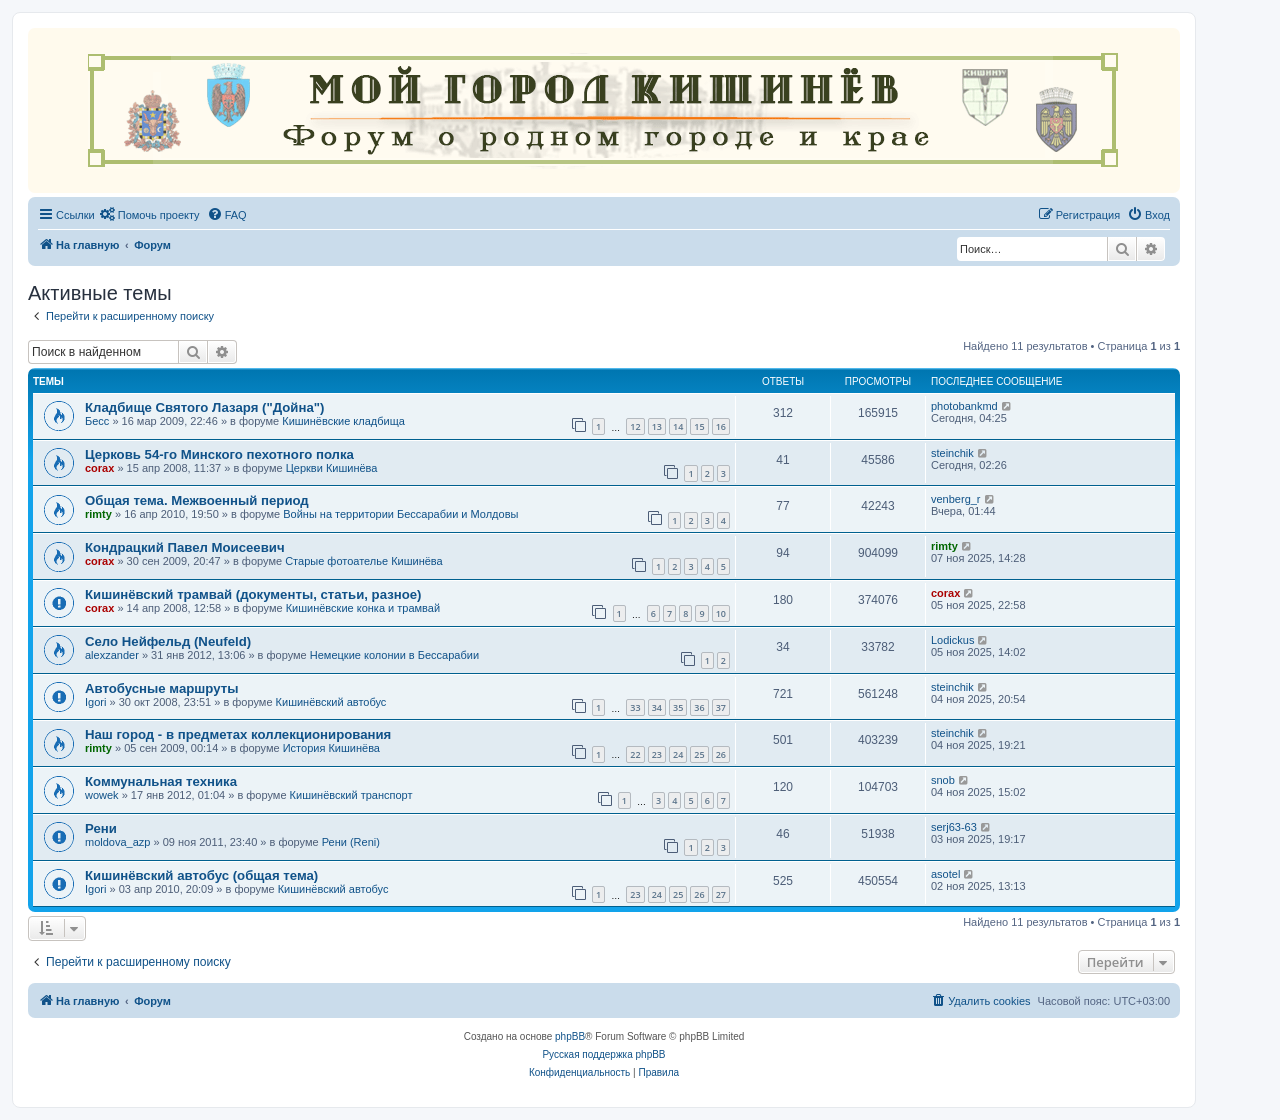  I want to click on Кишинёвские конка и трамвай, so click(363, 608).